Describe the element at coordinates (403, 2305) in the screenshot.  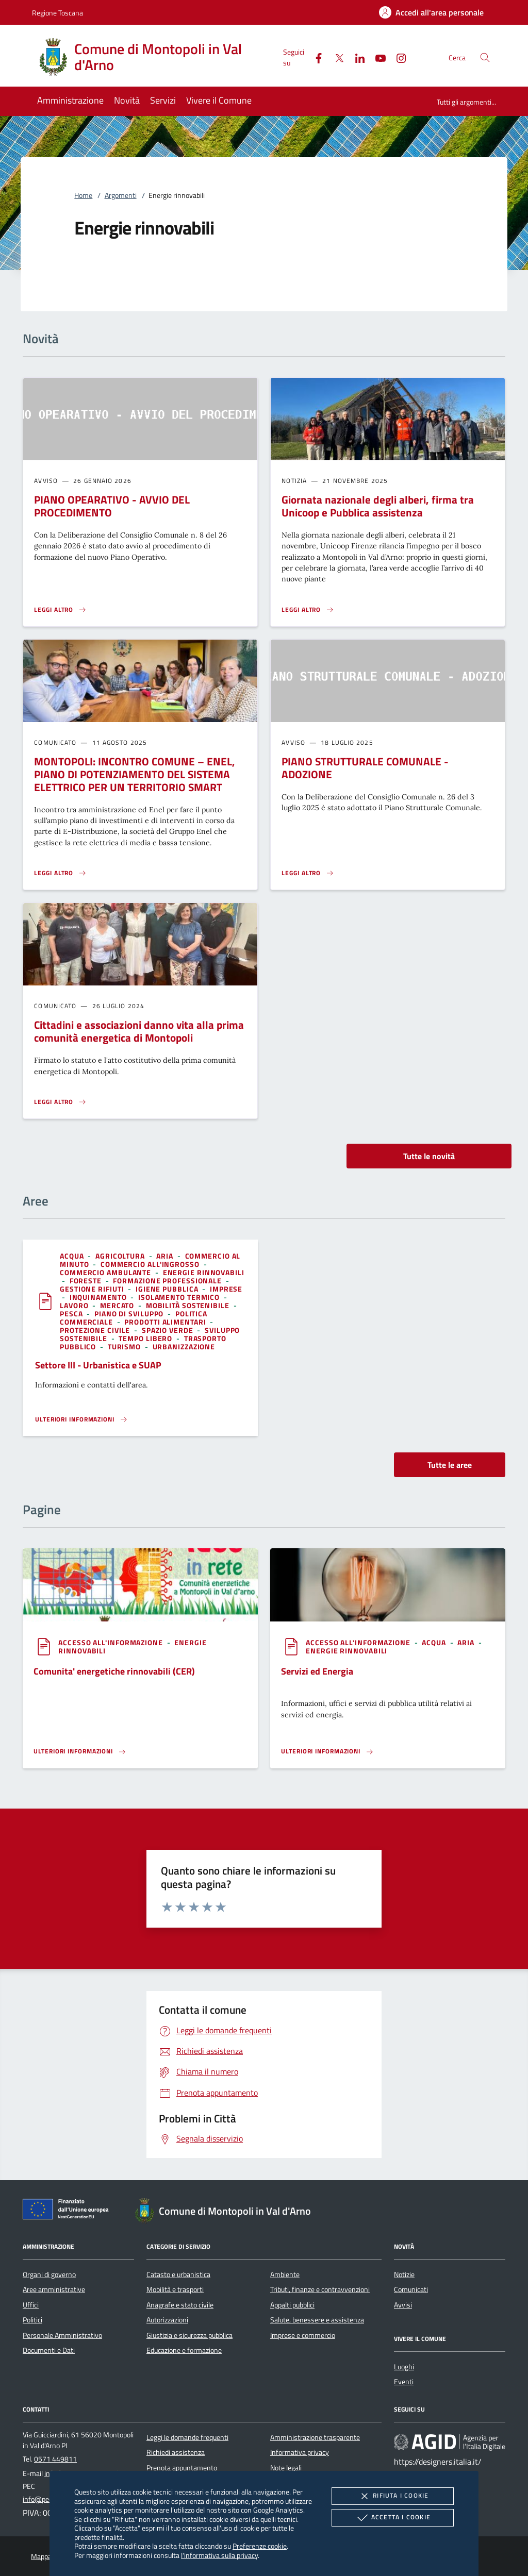
I see `Avvisi` at that location.